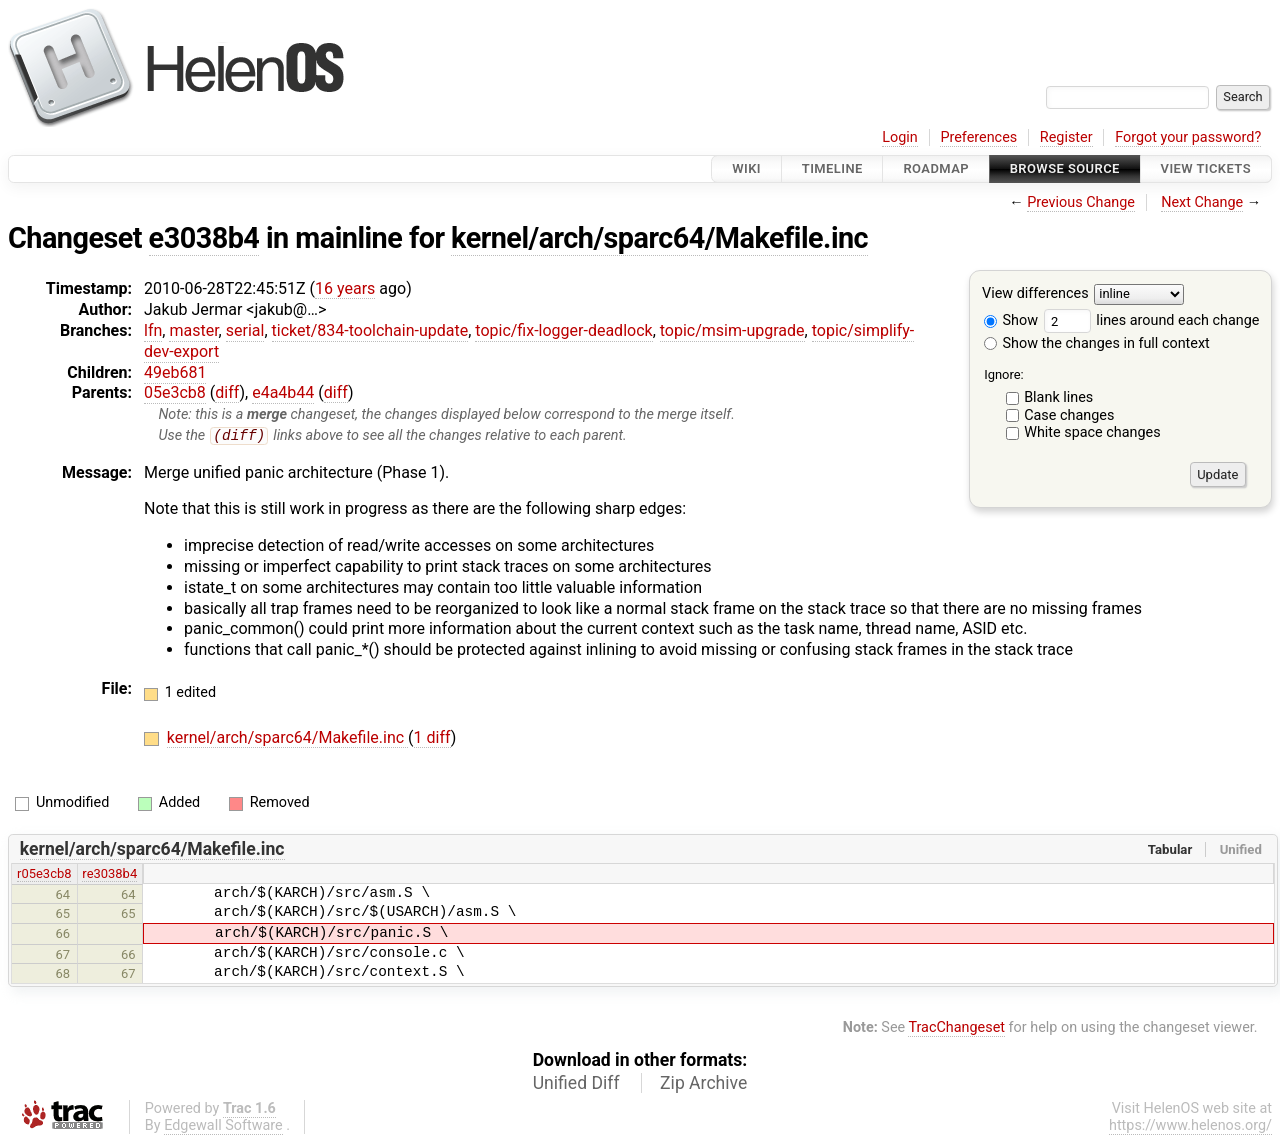  I want to click on Timeline, so click(832, 168).